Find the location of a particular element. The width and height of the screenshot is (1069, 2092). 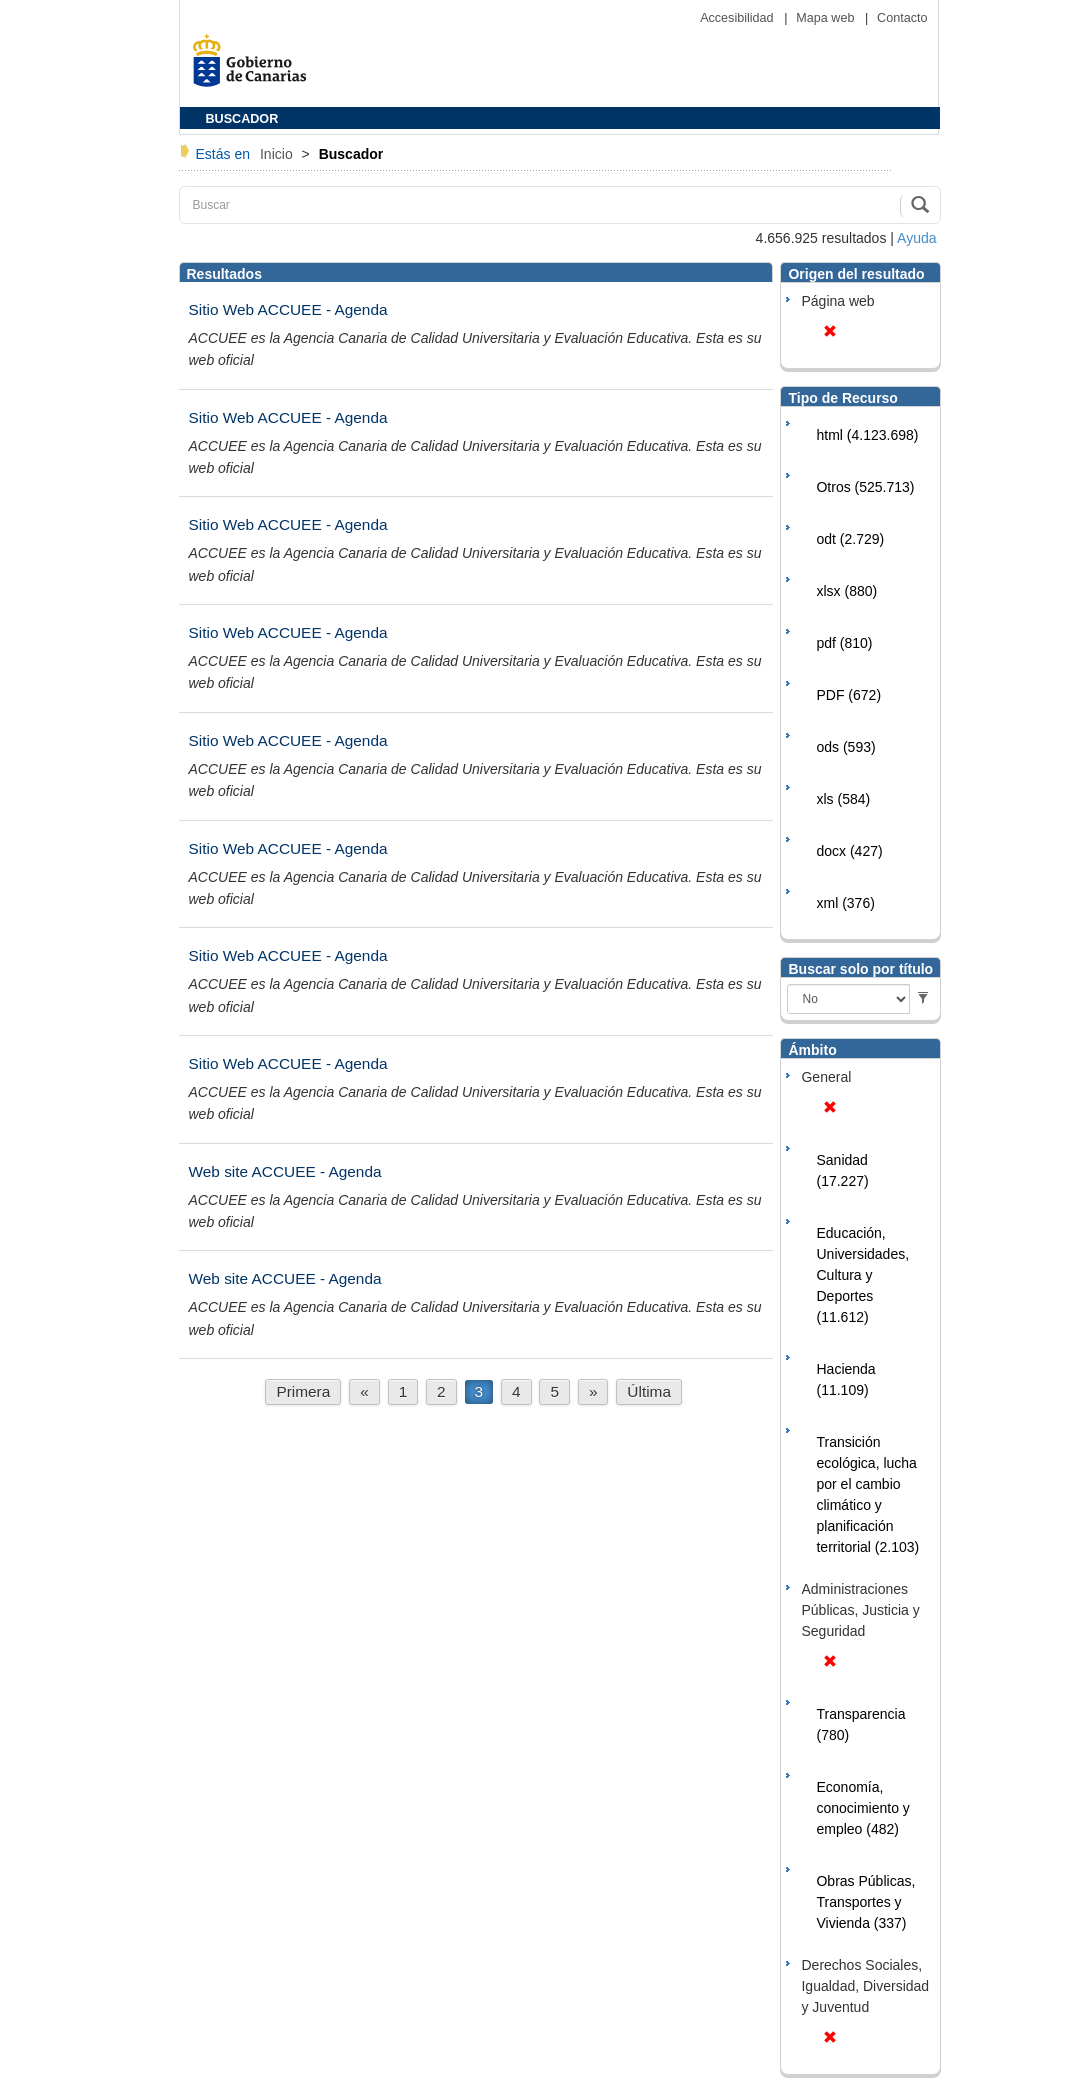

Primera is located at coordinates (303, 1391).